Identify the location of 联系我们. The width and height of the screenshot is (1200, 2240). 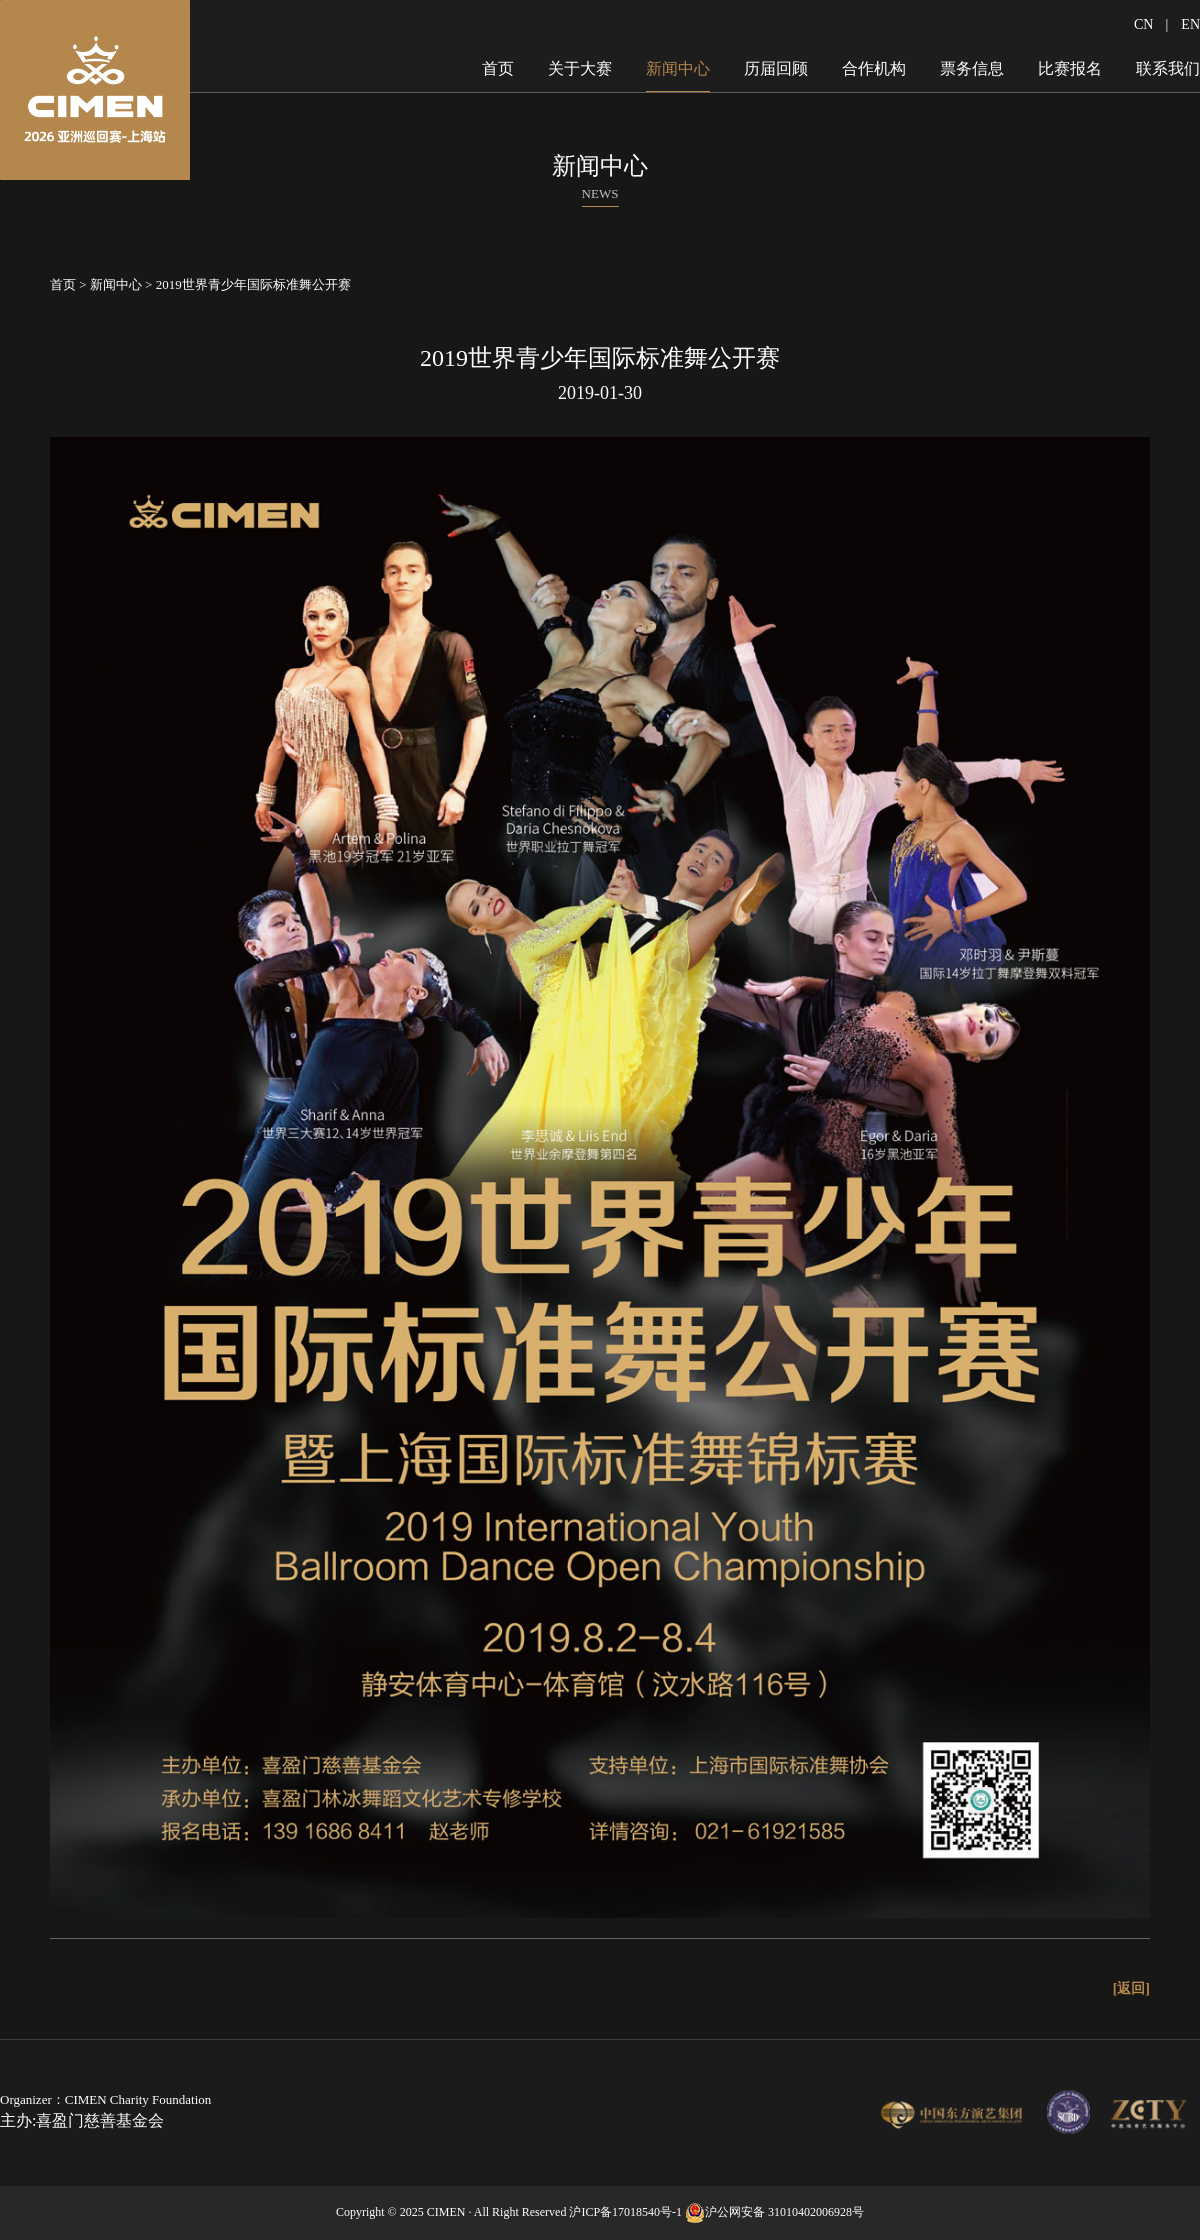
(1168, 68).